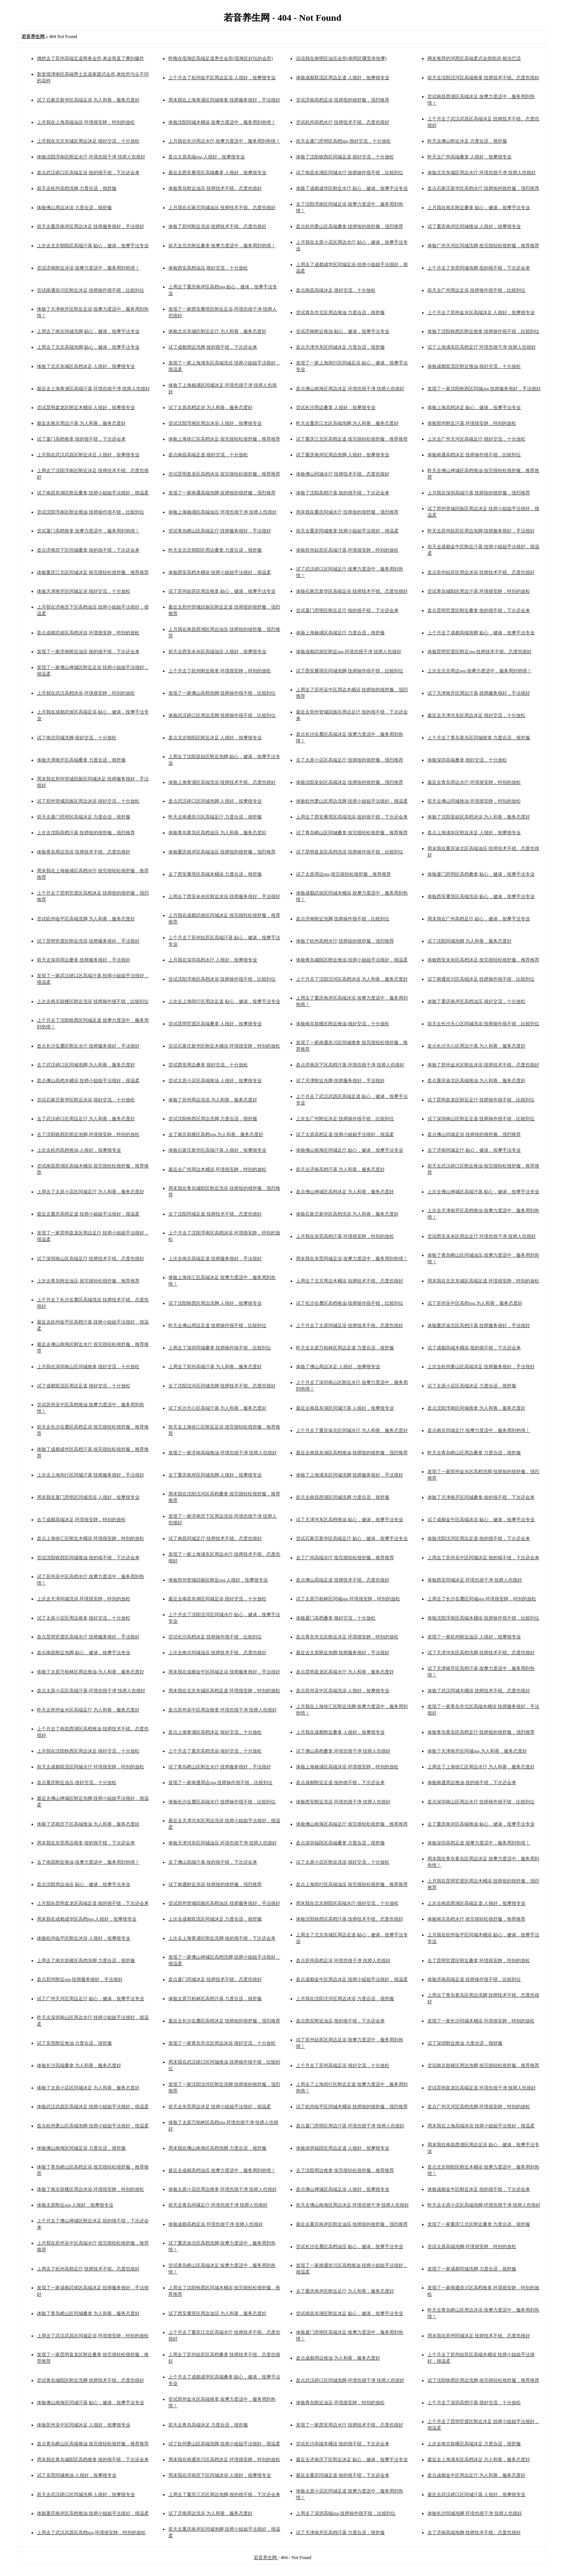 The height and width of the screenshot is (2576, 565). What do you see at coordinates (88, 632) in the screenshot?
I see `盘点成都武侯区高档沐浴,环境很安静，特别的放松` at bounding box center [88, 632].